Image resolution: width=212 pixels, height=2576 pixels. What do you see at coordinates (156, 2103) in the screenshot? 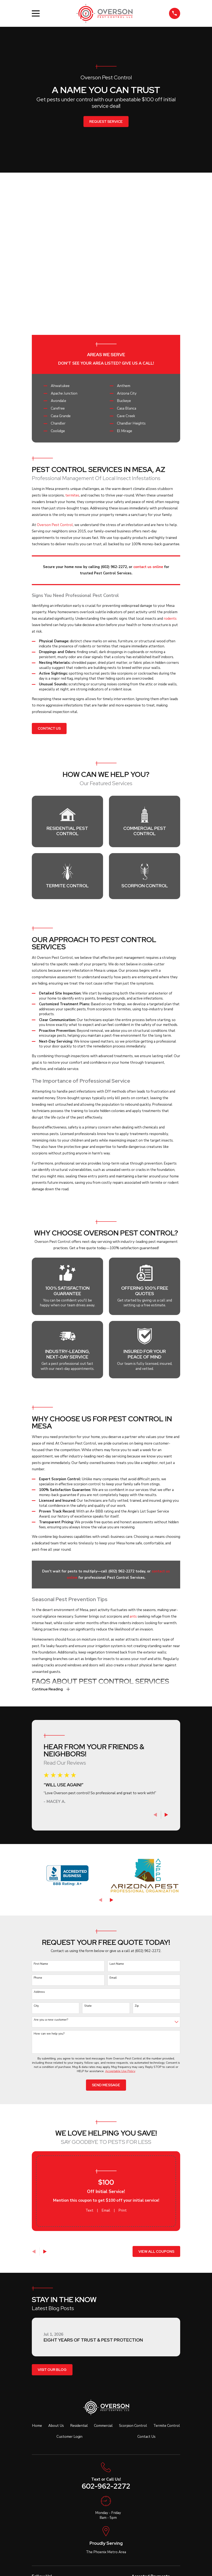
I see `View All Coupons` at bounding box center [156, 2103].